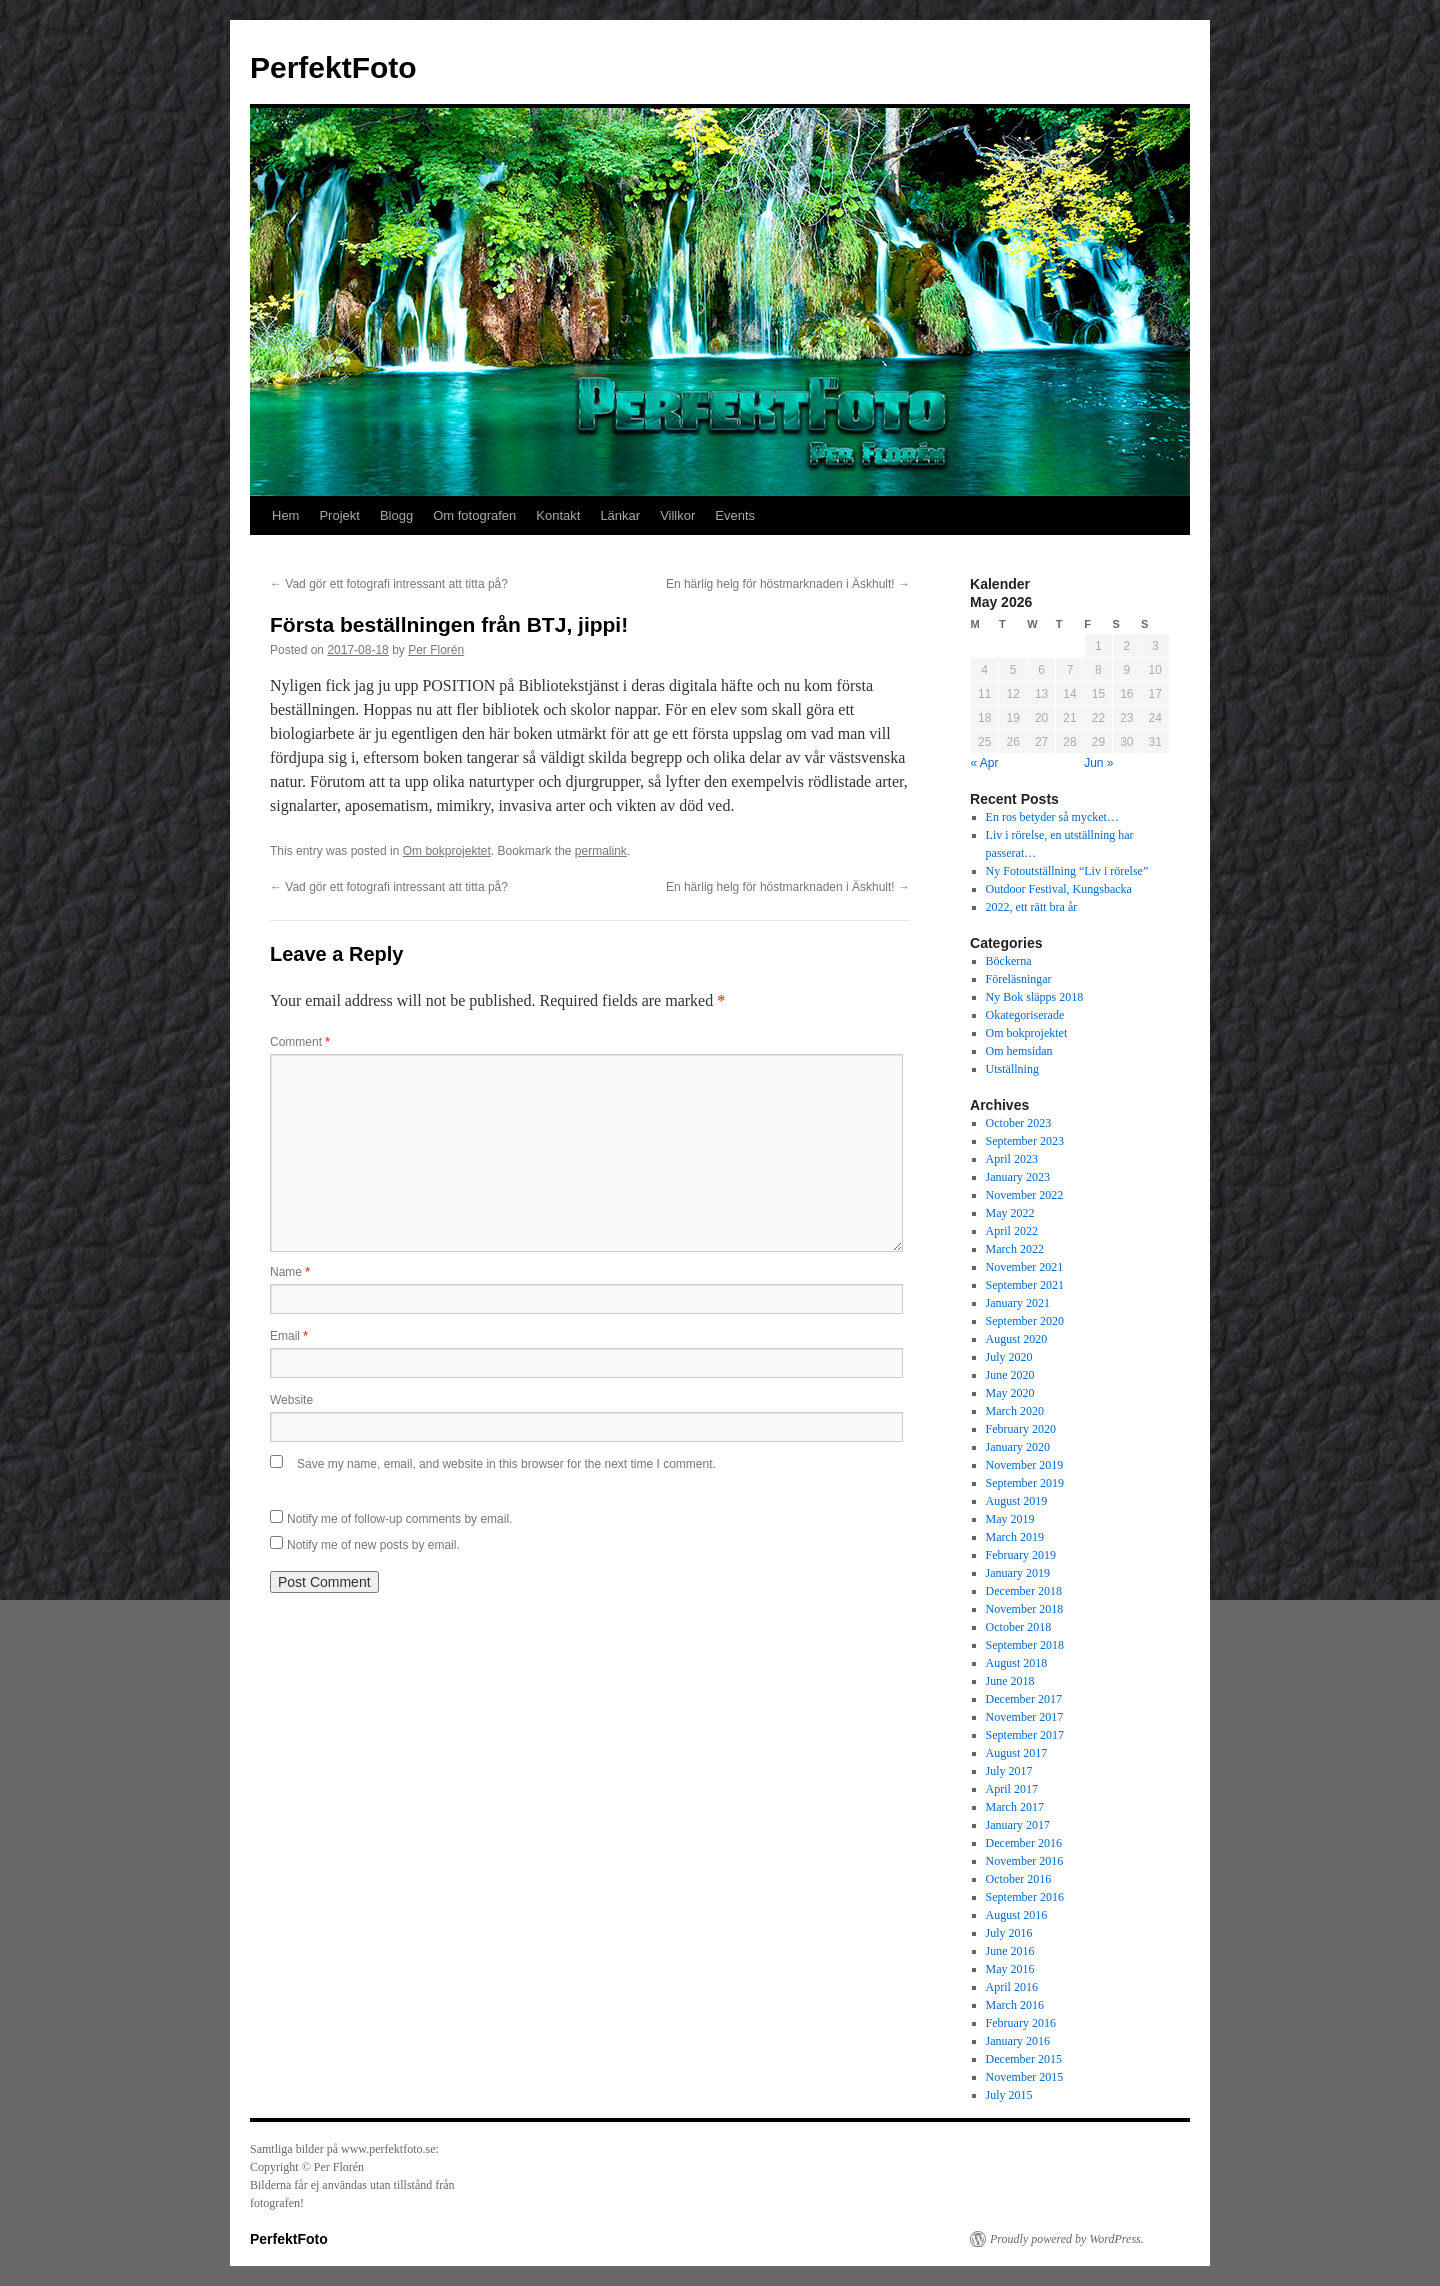 The image size is (1440, 2286). What do you see at coordinates (1018, 1177) in the screenshot?
I see `January 2023` at bounding box center [1018, 1177].